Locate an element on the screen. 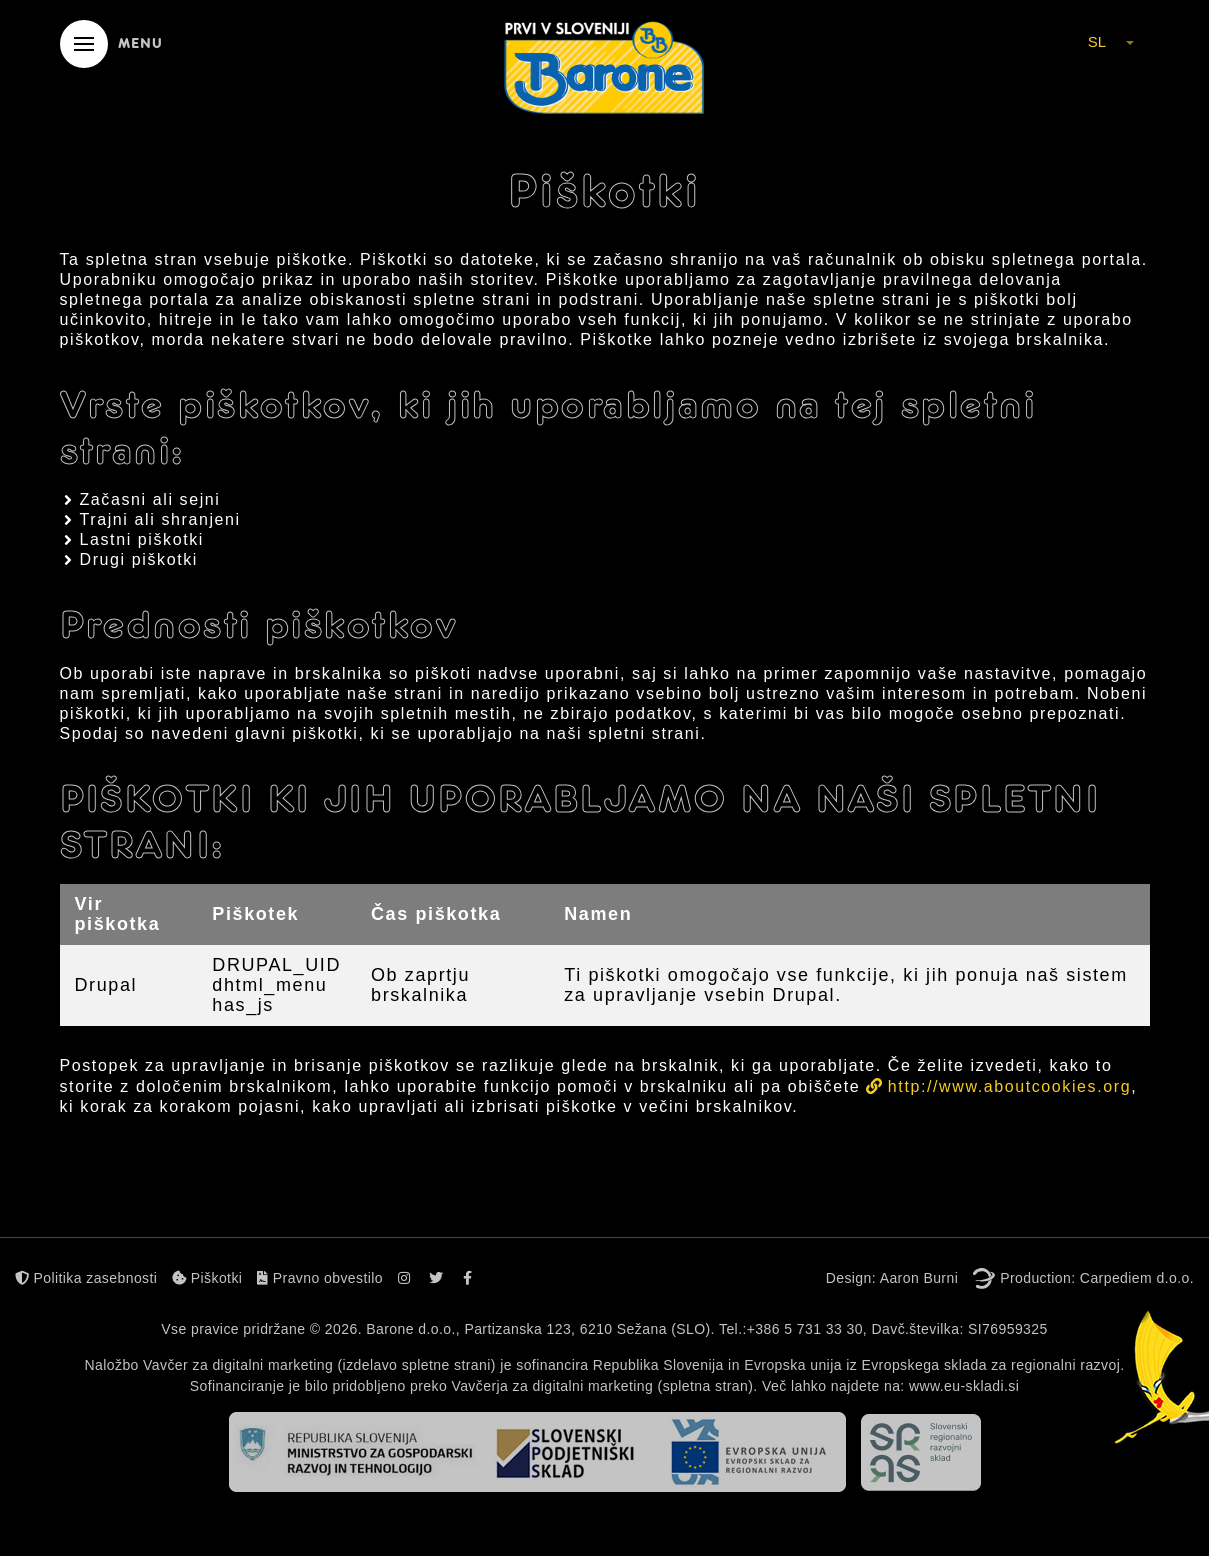  Piškotki is located at coordinates (207, 1278).